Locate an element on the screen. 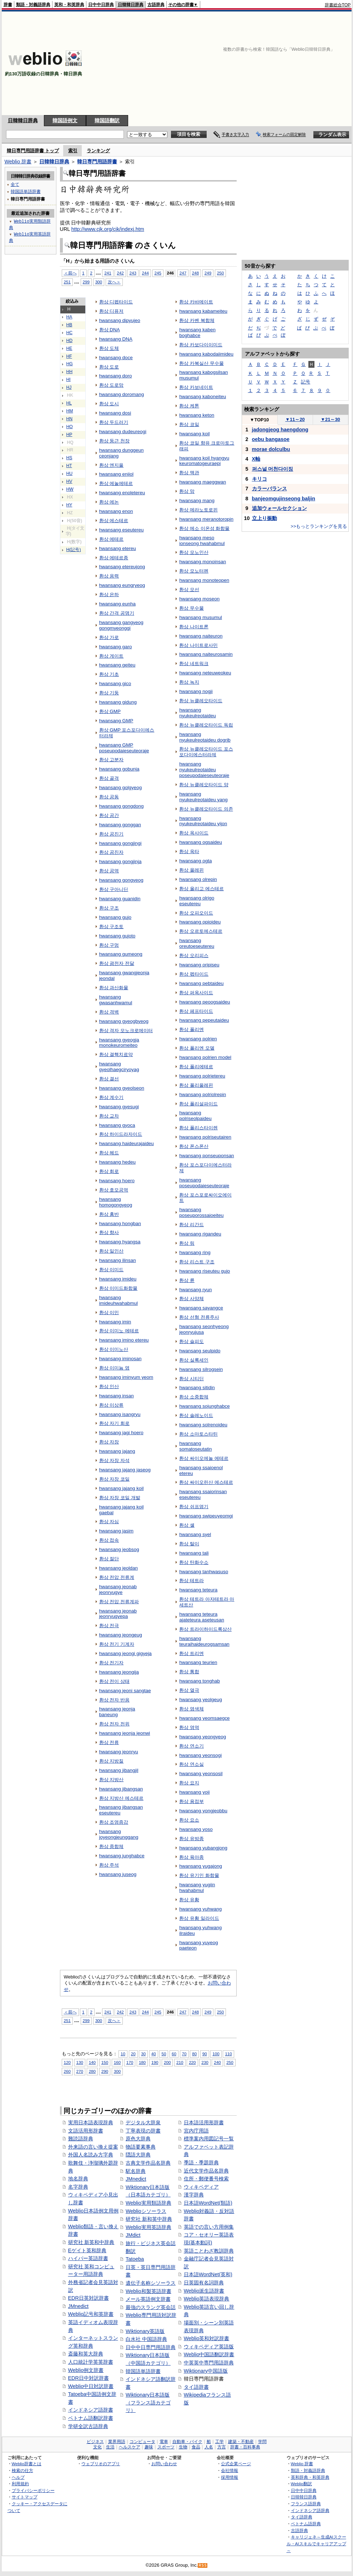  タイ語辞典 is located at coordinates (301, 2517).